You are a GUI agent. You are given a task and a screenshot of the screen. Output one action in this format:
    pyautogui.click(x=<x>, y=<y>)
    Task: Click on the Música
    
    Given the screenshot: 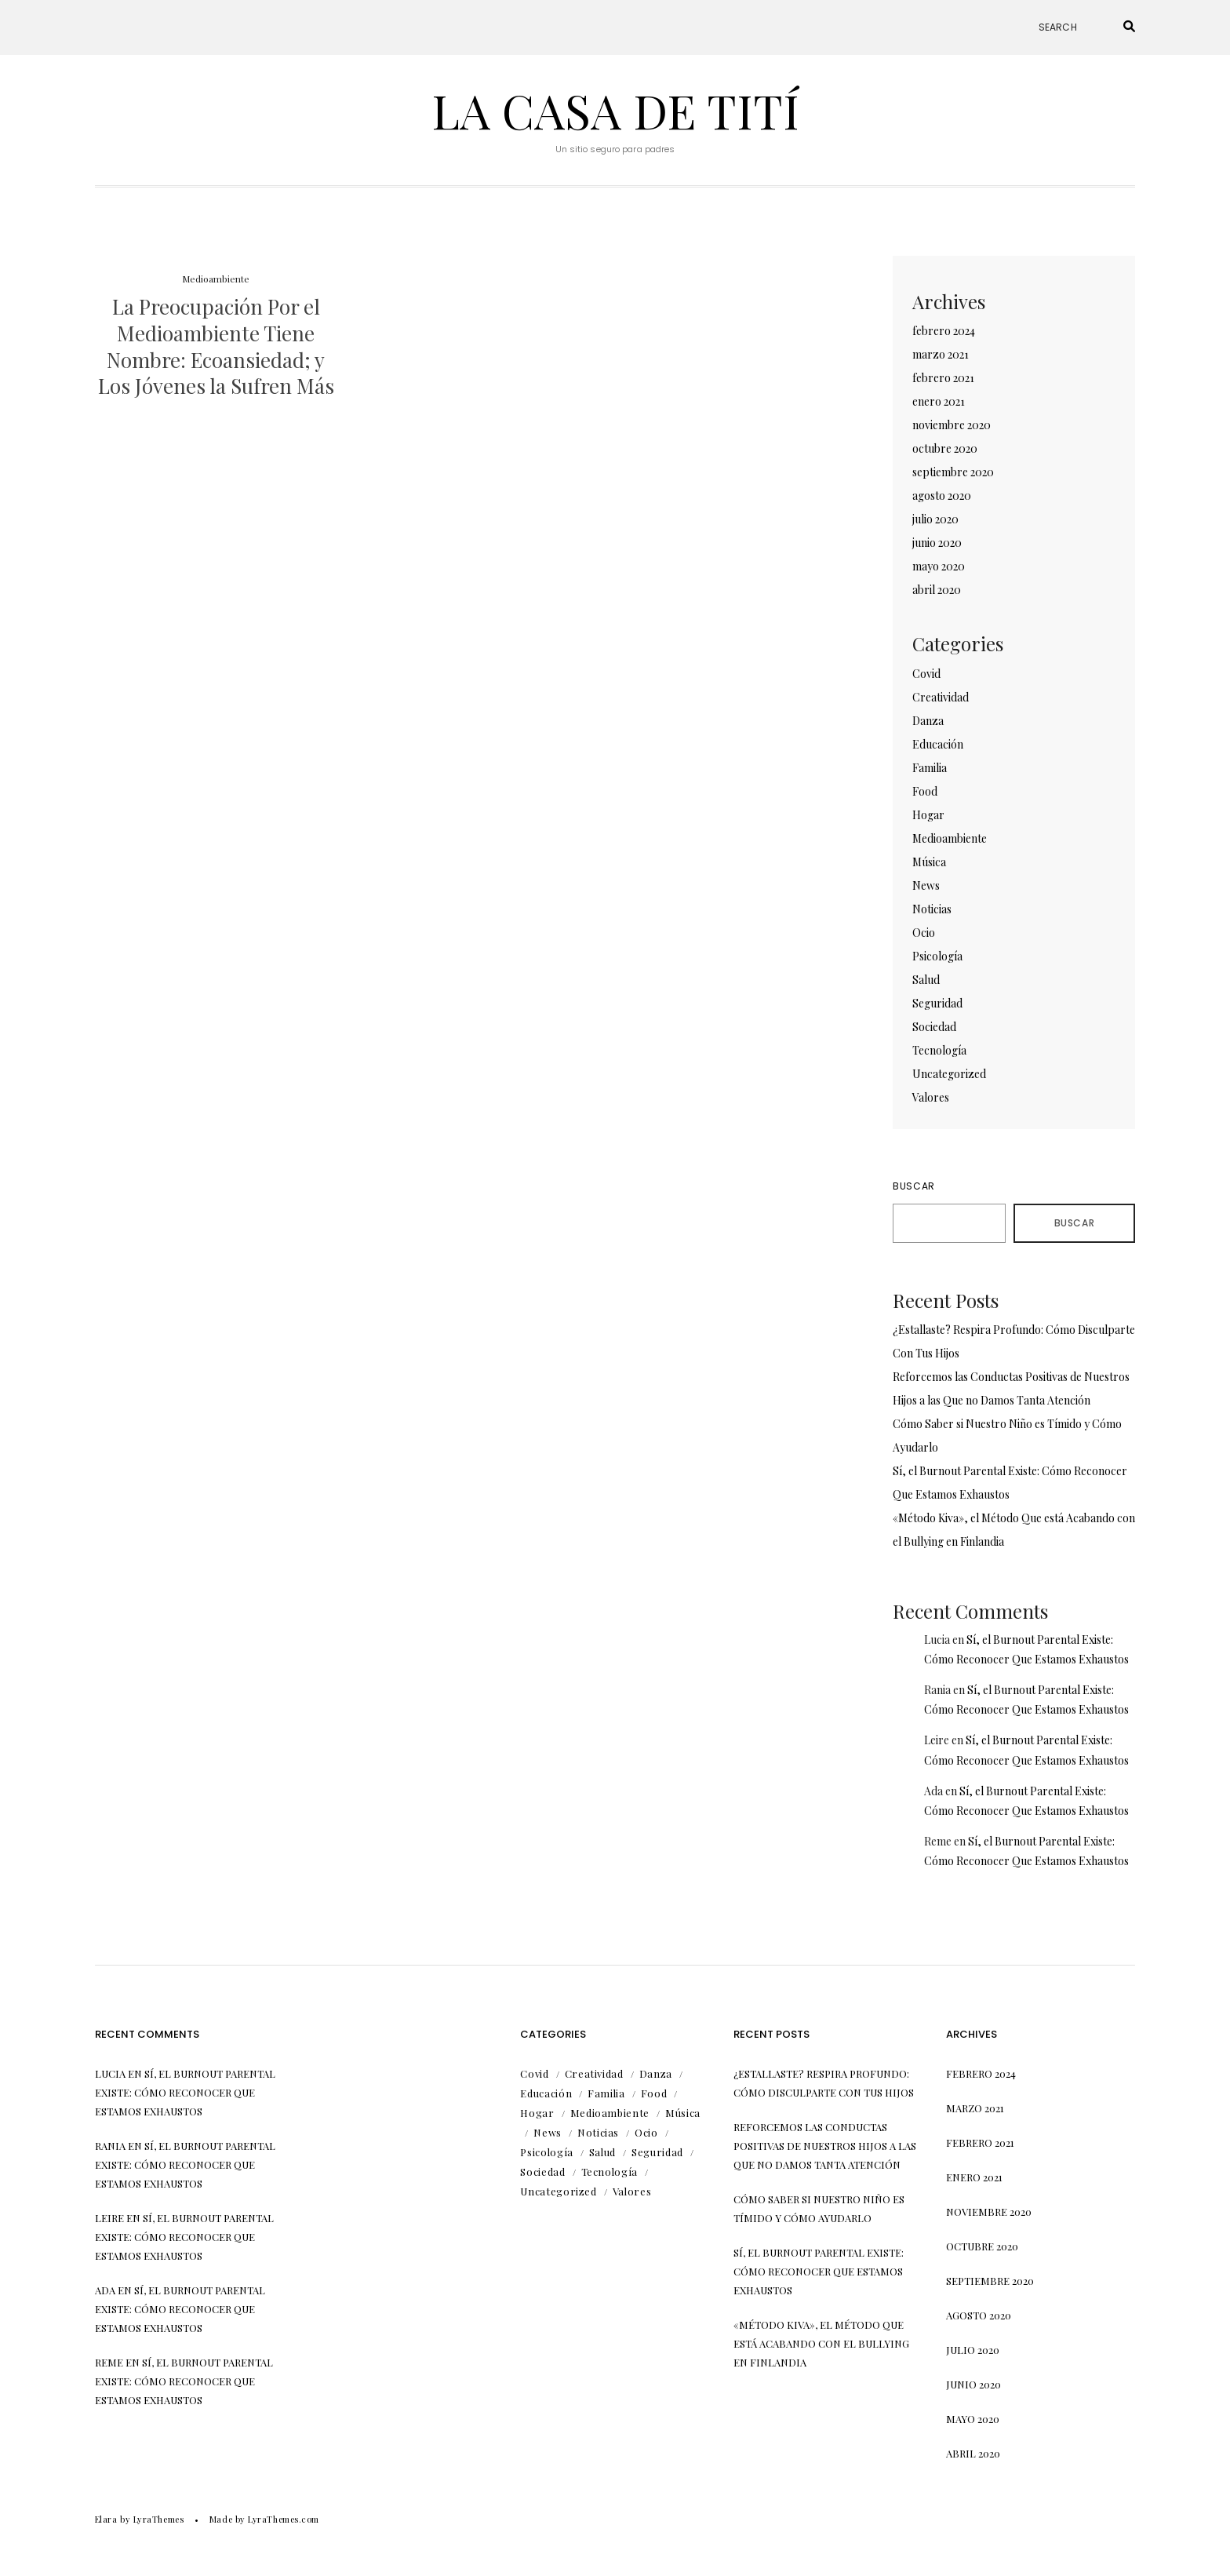 What is the action you would take?
    pyautogui.click(x=929, y=861)
    